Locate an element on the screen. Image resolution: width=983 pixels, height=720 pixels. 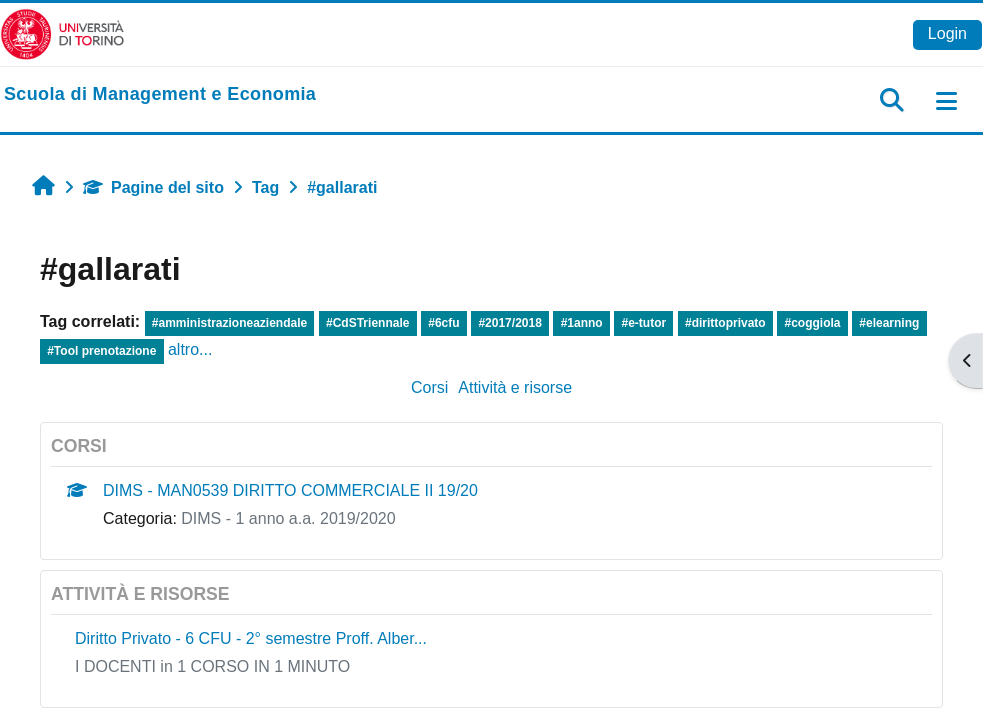
Diritto Privato - 6 CFU - 2° semestre Proff. Alber... is located at coordinates (251, 638).